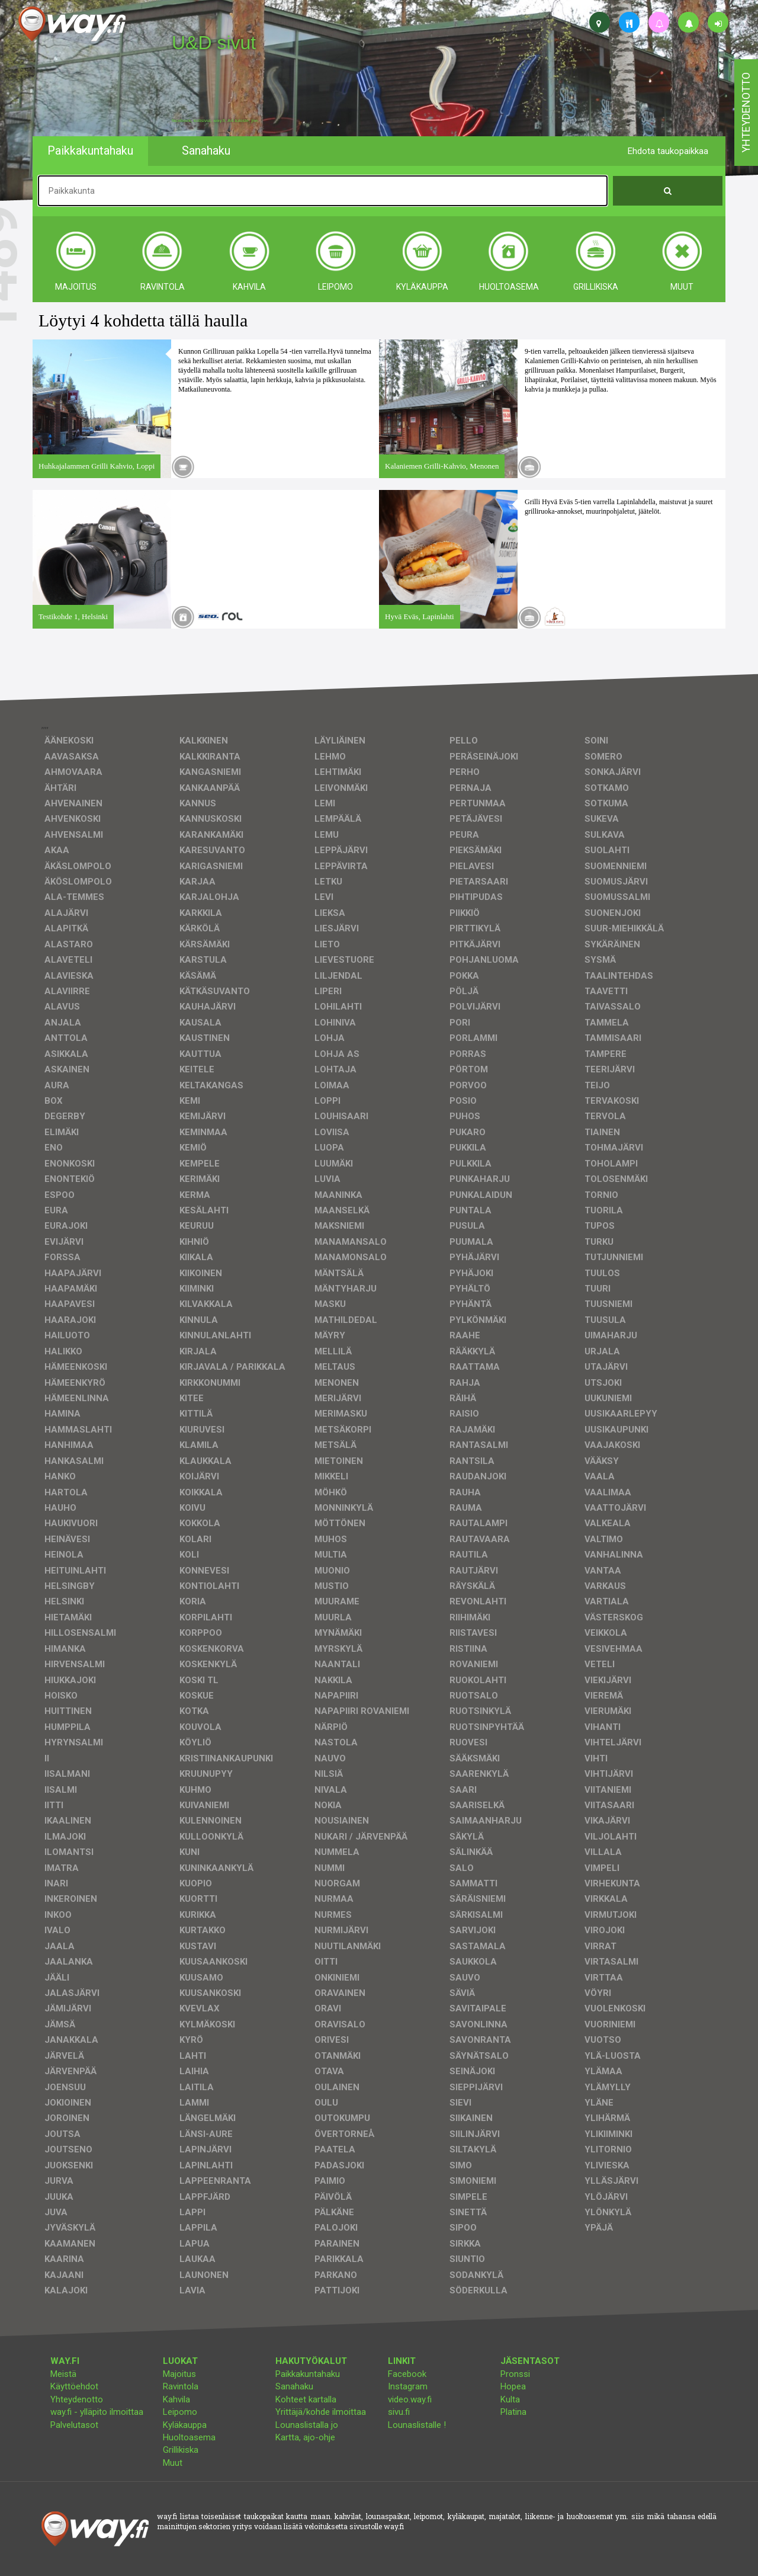 The image size is (758, 2576). I want to click on Lounaslistalle !, so click(417, 2425).